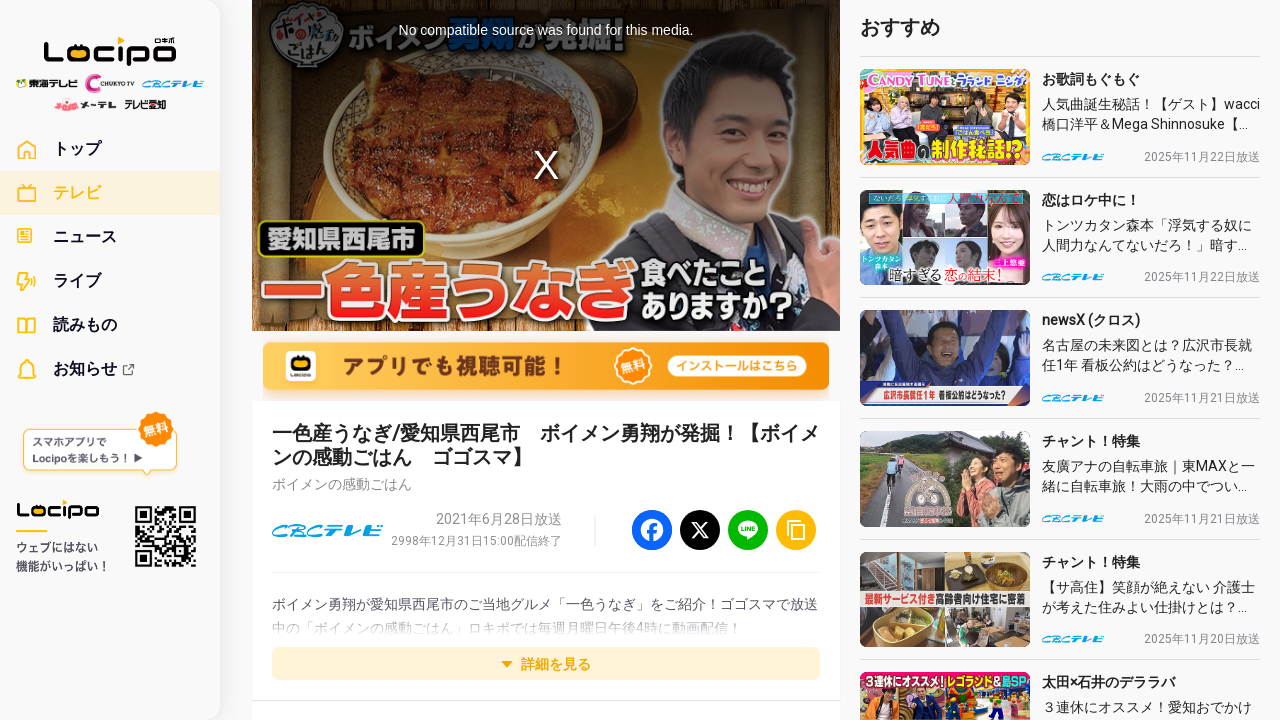 The height and width of the screenshot is (720, 1280). Describe the element at coordinates (700, 530) in the screenshot. I see `[Twitter]` at that location.